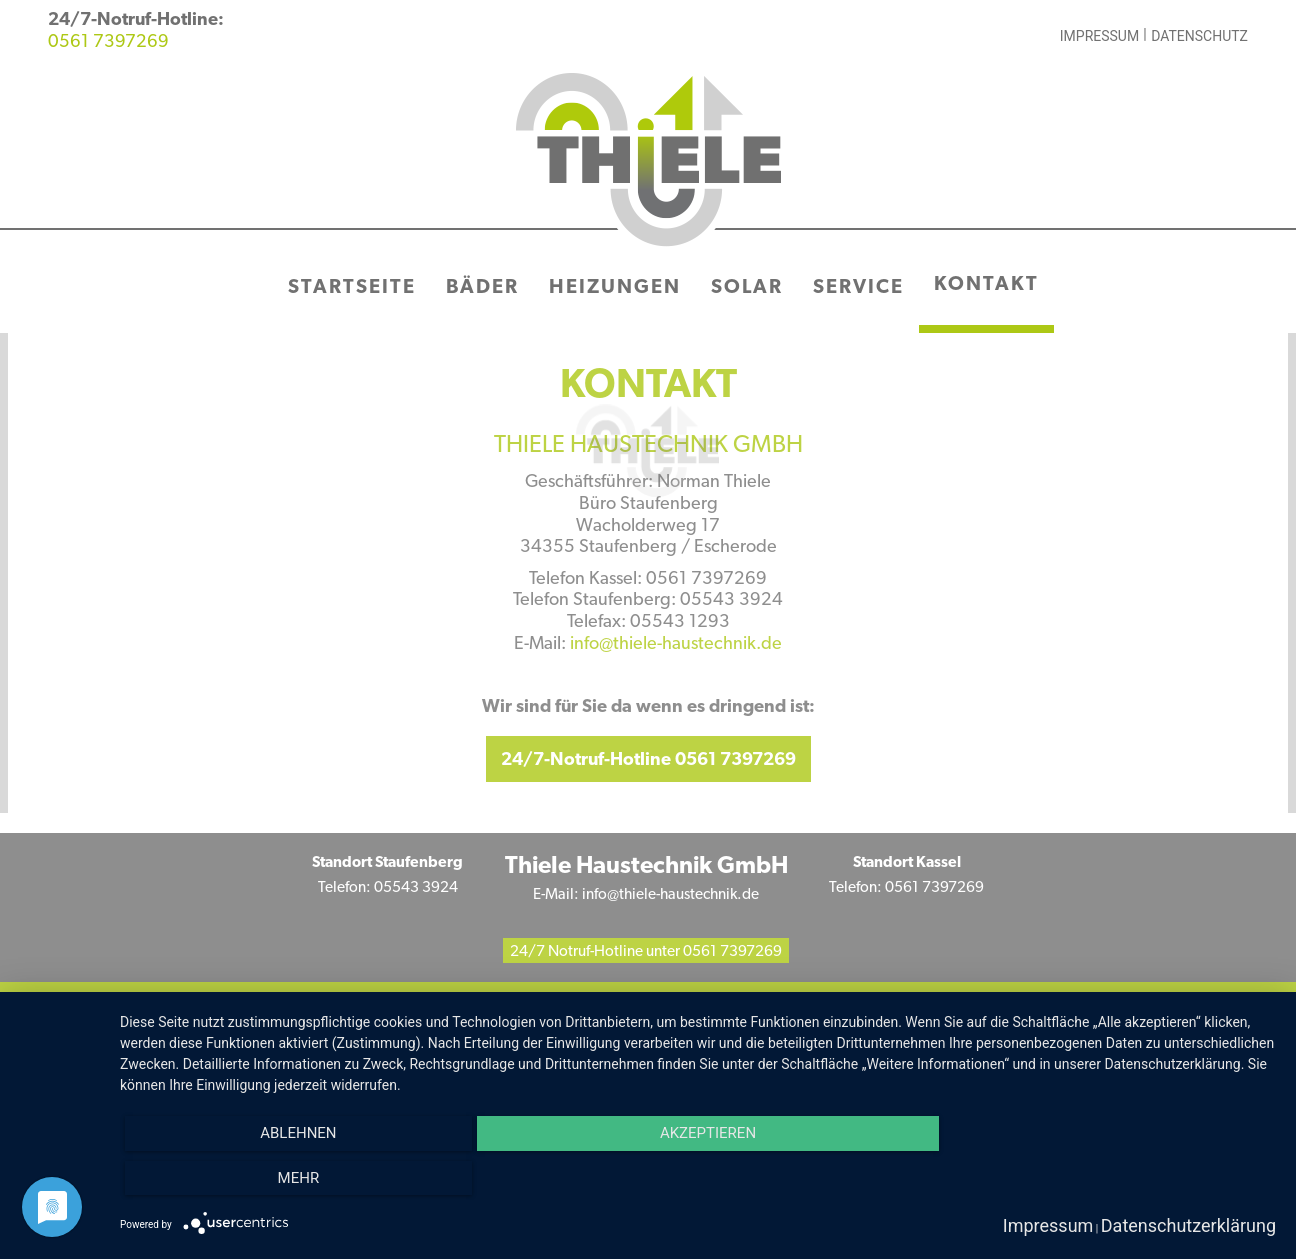  Describe the element at coordinates (298, 1133) in the screenshot. I see `Ablehnen` at that location.